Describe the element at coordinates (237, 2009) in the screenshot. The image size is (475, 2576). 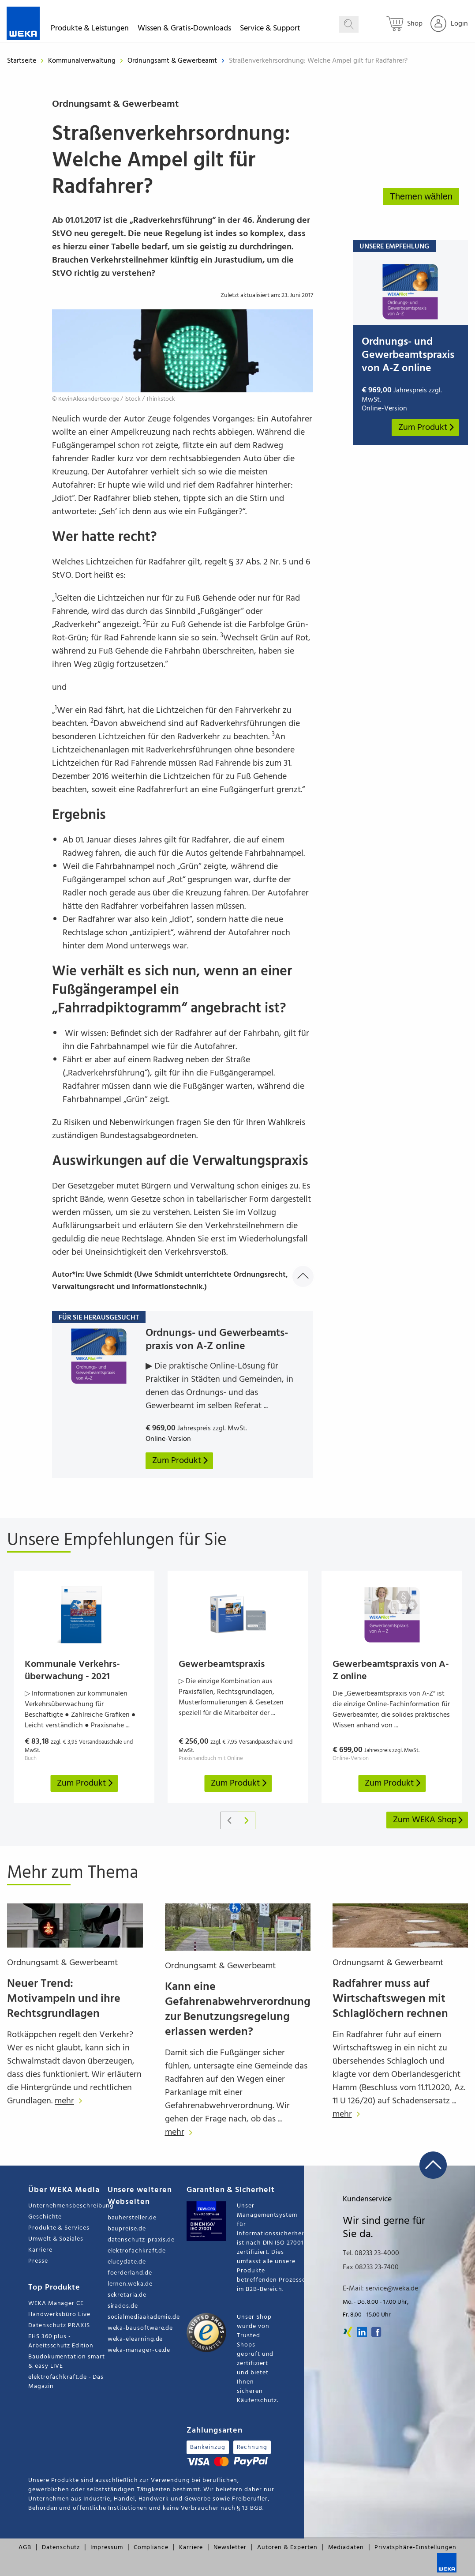
I see `Kann eine Gefahrenabwehrverordnung zur Benutzungsregelung erlassen werden?` at that location.